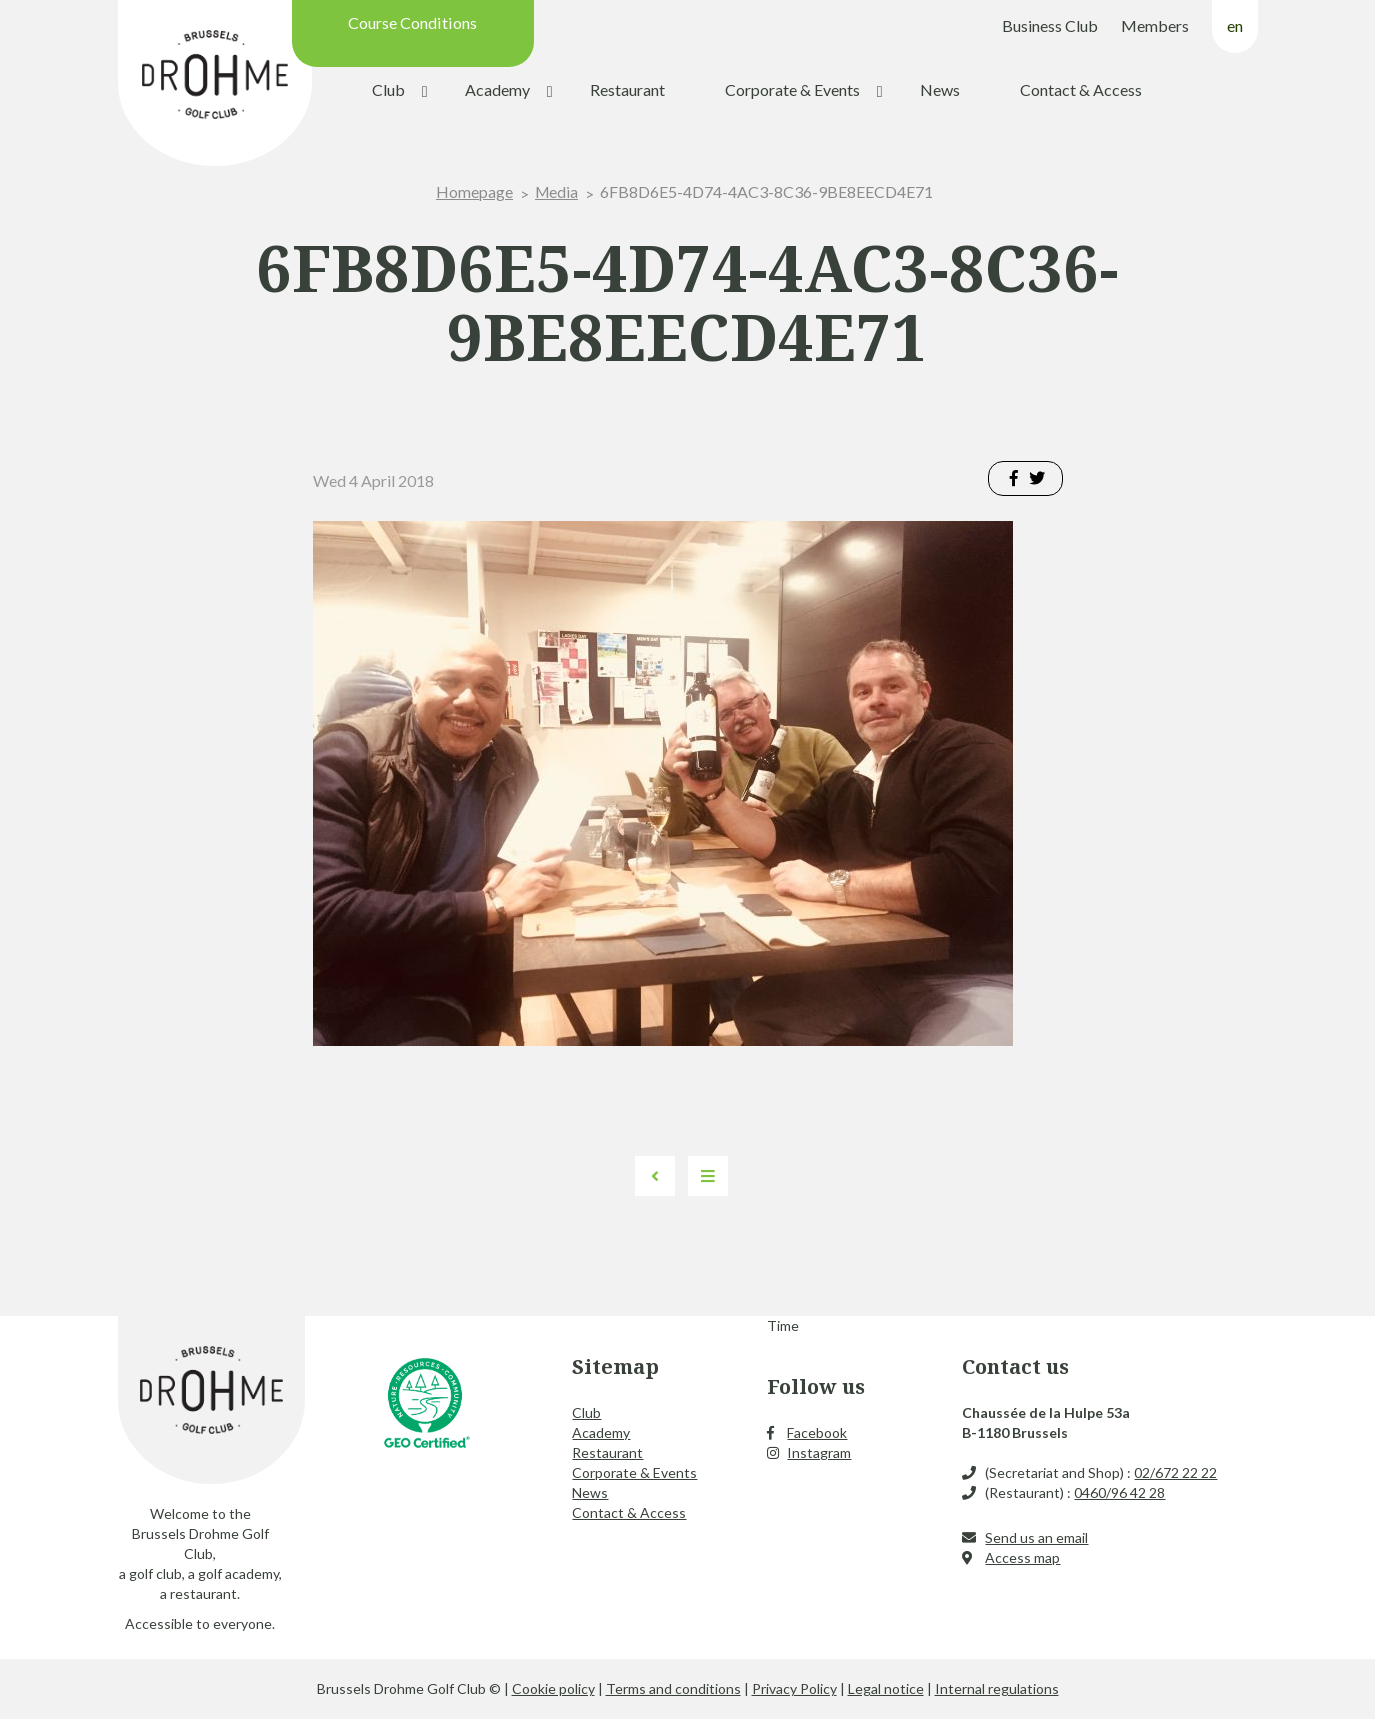 This screenshot has width=1375, height=1719. Describe the element at coordinates (497, 89) in the screenshot. I see `Academy` at that location.